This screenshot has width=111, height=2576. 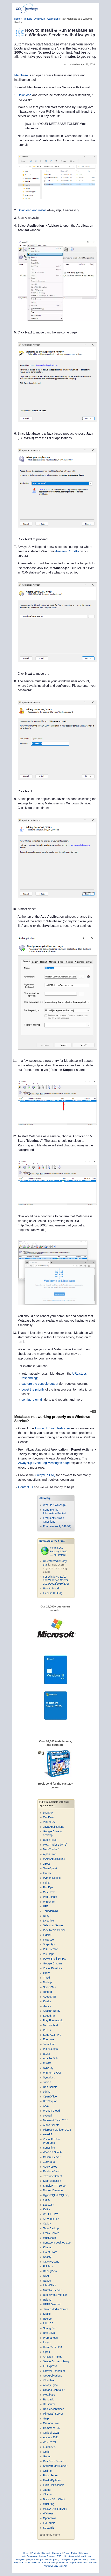 I want to click on LM Studio, so click(x=49, y=2523).